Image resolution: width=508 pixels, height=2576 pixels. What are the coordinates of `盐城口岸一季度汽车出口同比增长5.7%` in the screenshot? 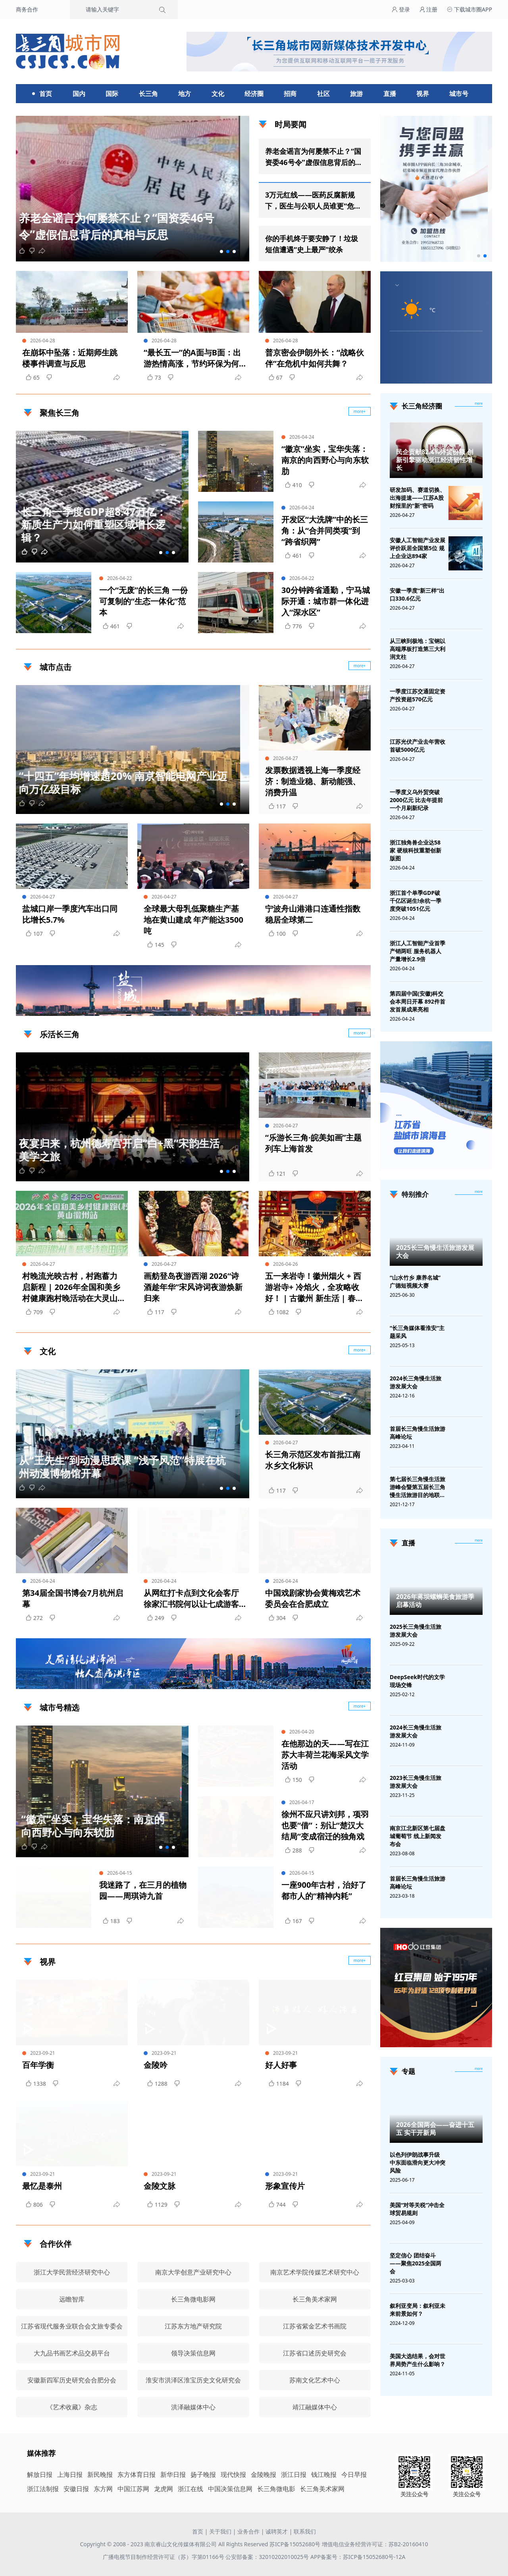 It's located at (69, 914).